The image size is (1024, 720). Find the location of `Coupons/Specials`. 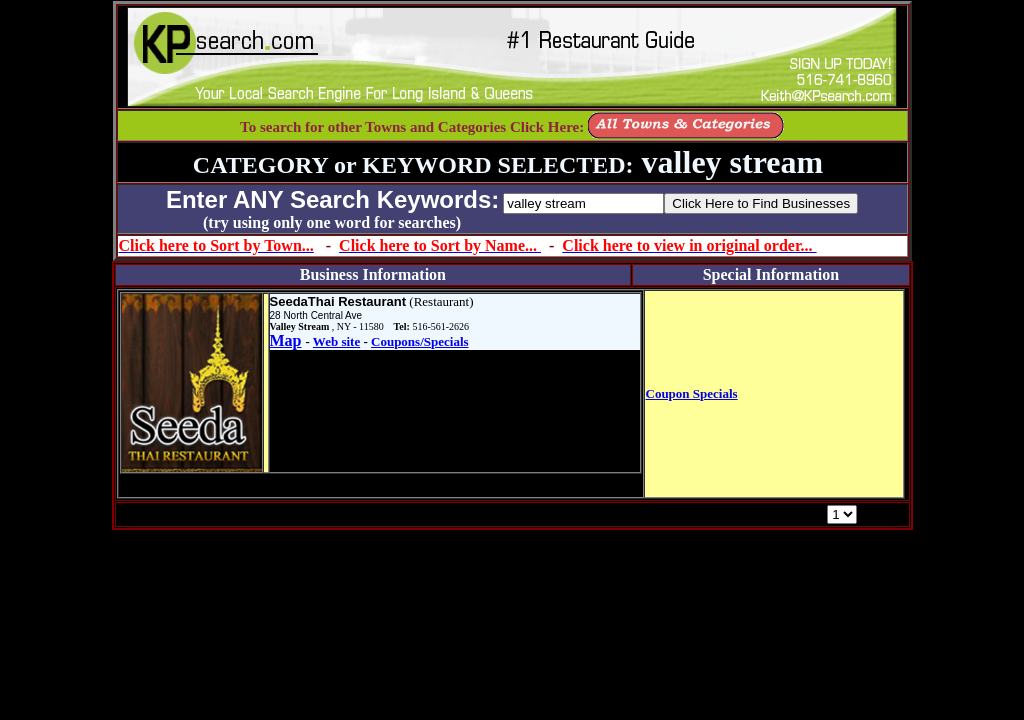

Coupons/Specials is located at coordinates (420, 341).